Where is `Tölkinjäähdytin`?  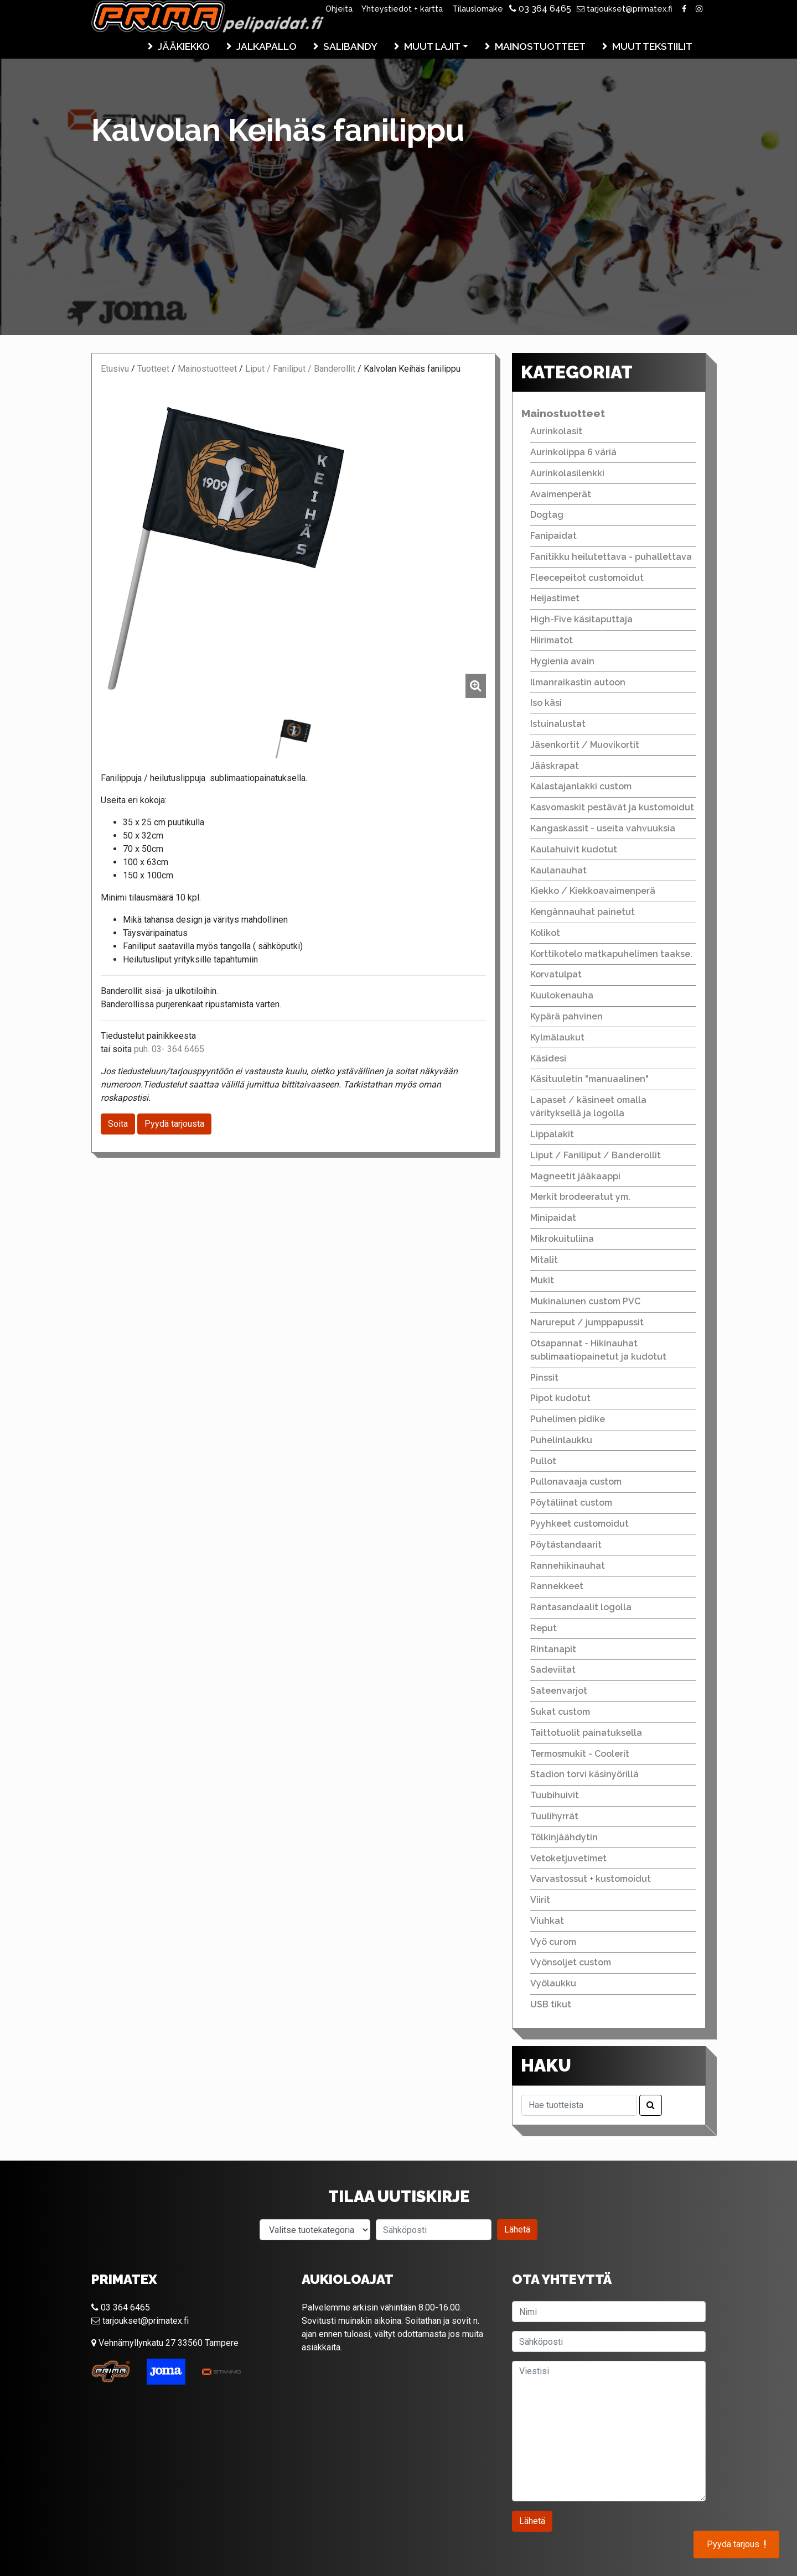
Tölkinjäähdytin is located at coordinates (564, 1837).